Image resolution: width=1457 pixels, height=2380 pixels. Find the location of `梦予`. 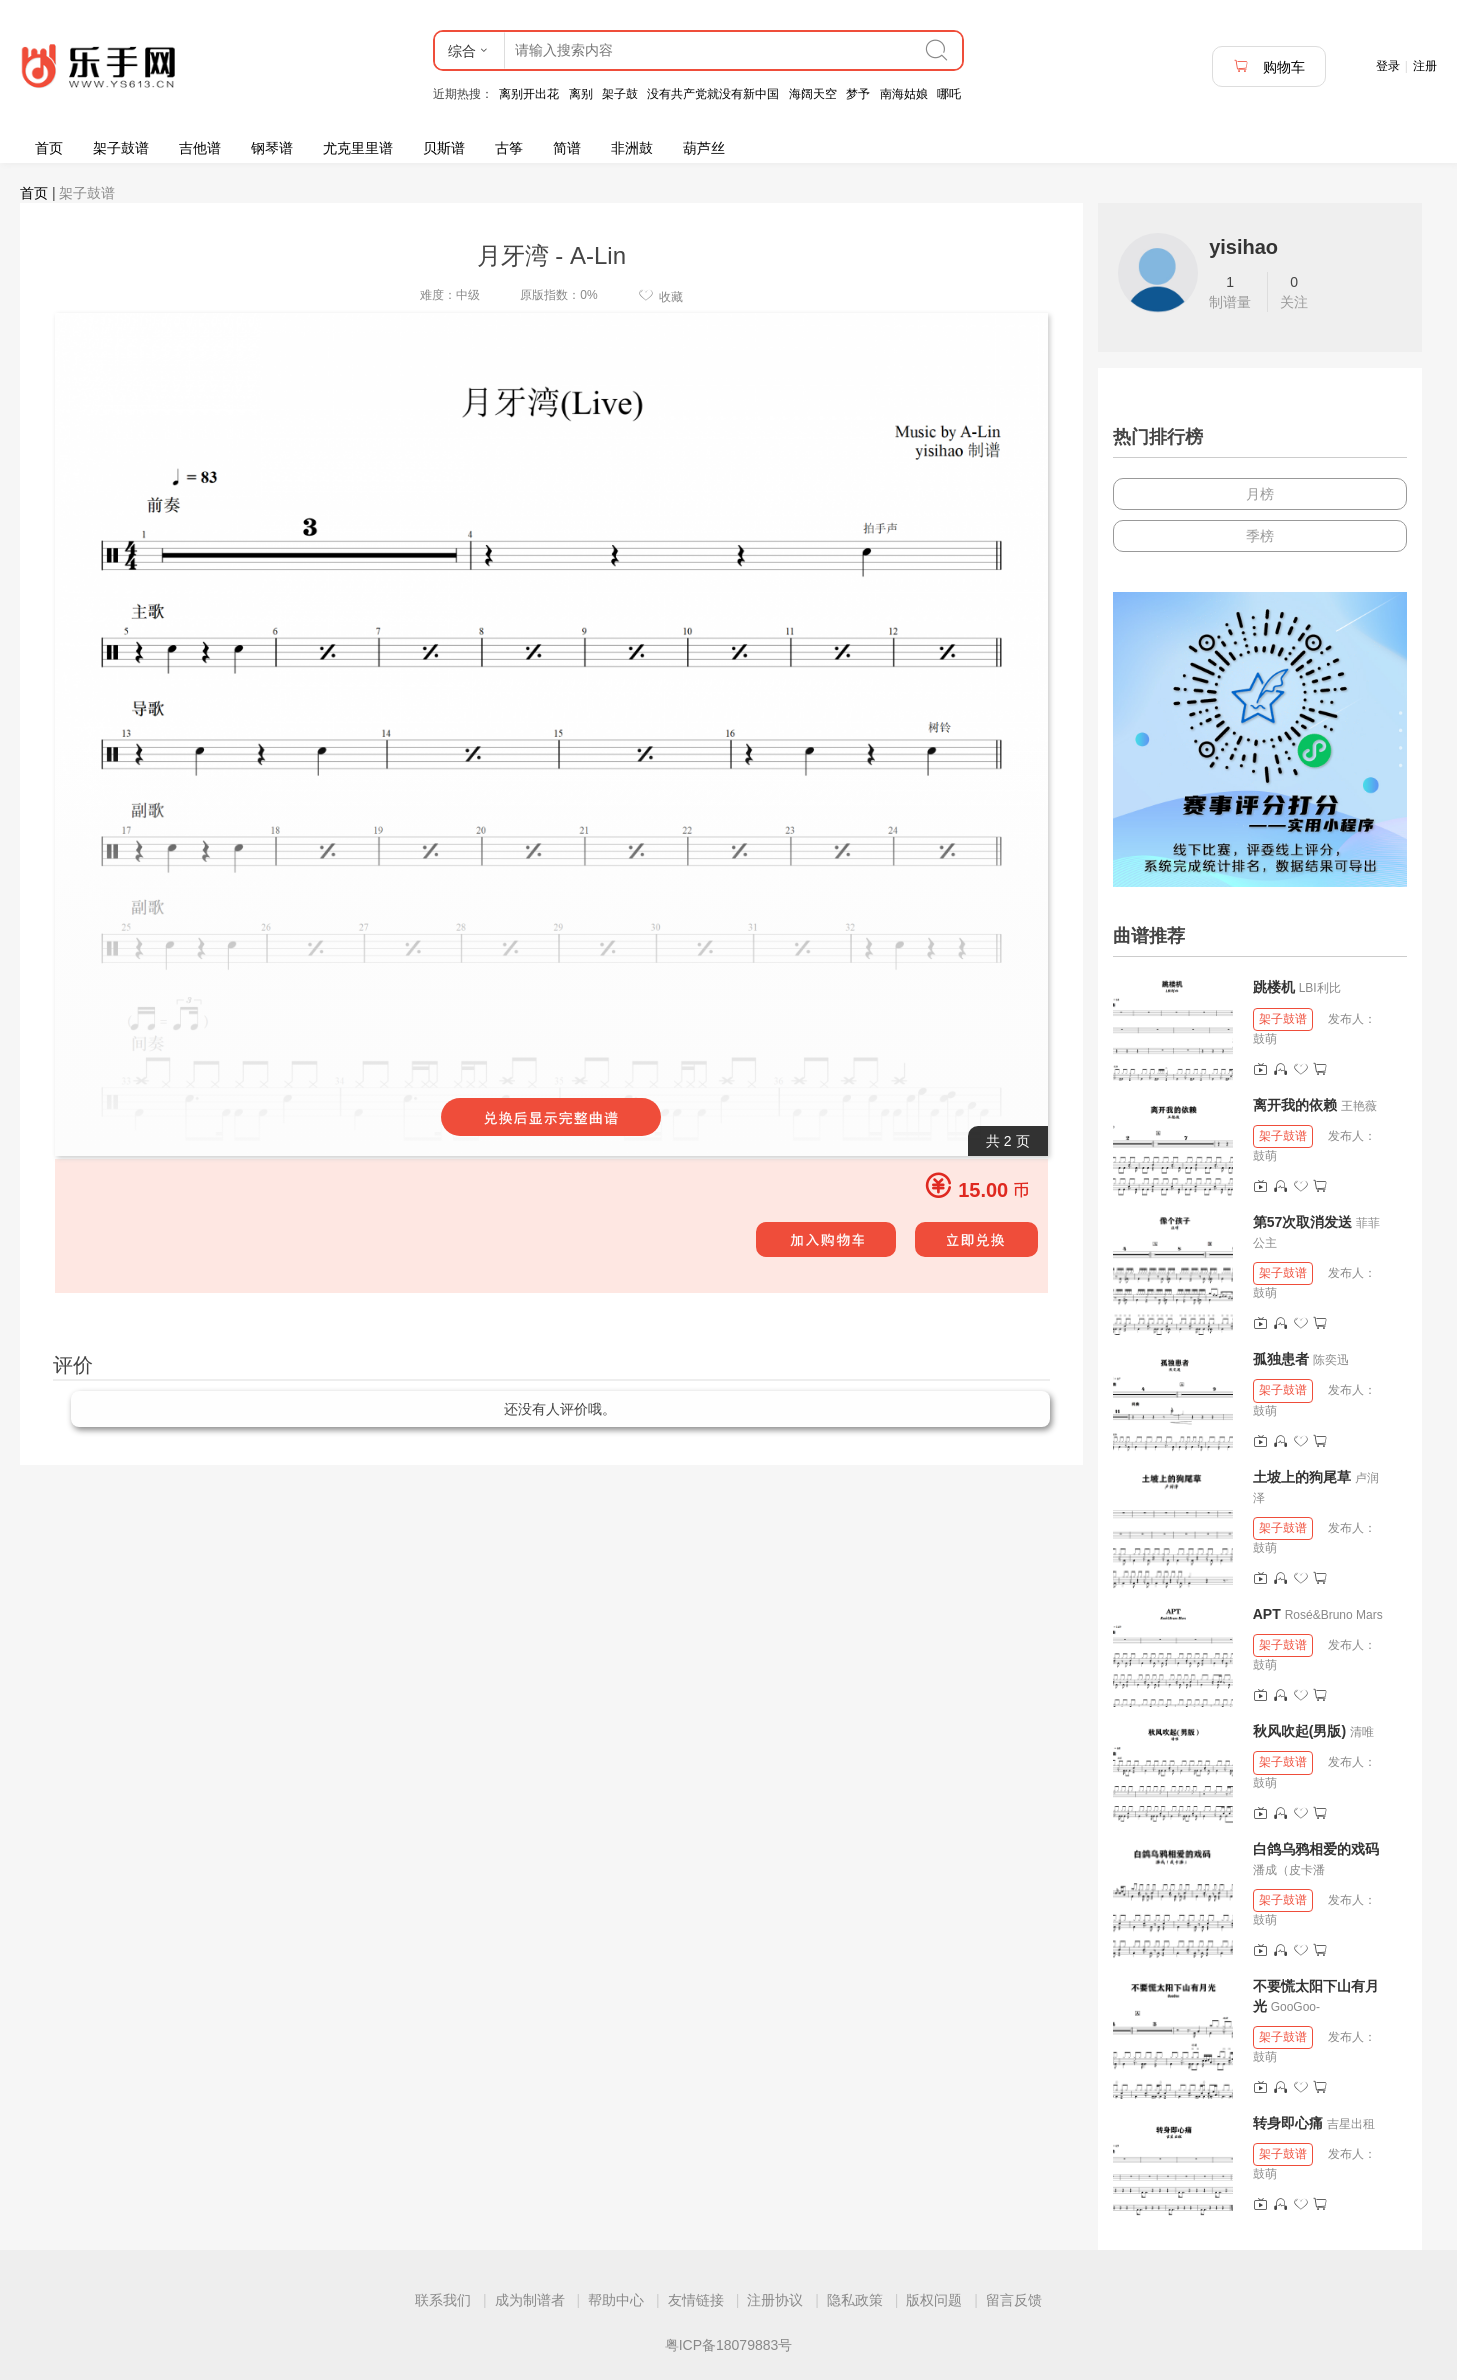

梦予 is located at coordinates (858, 94).